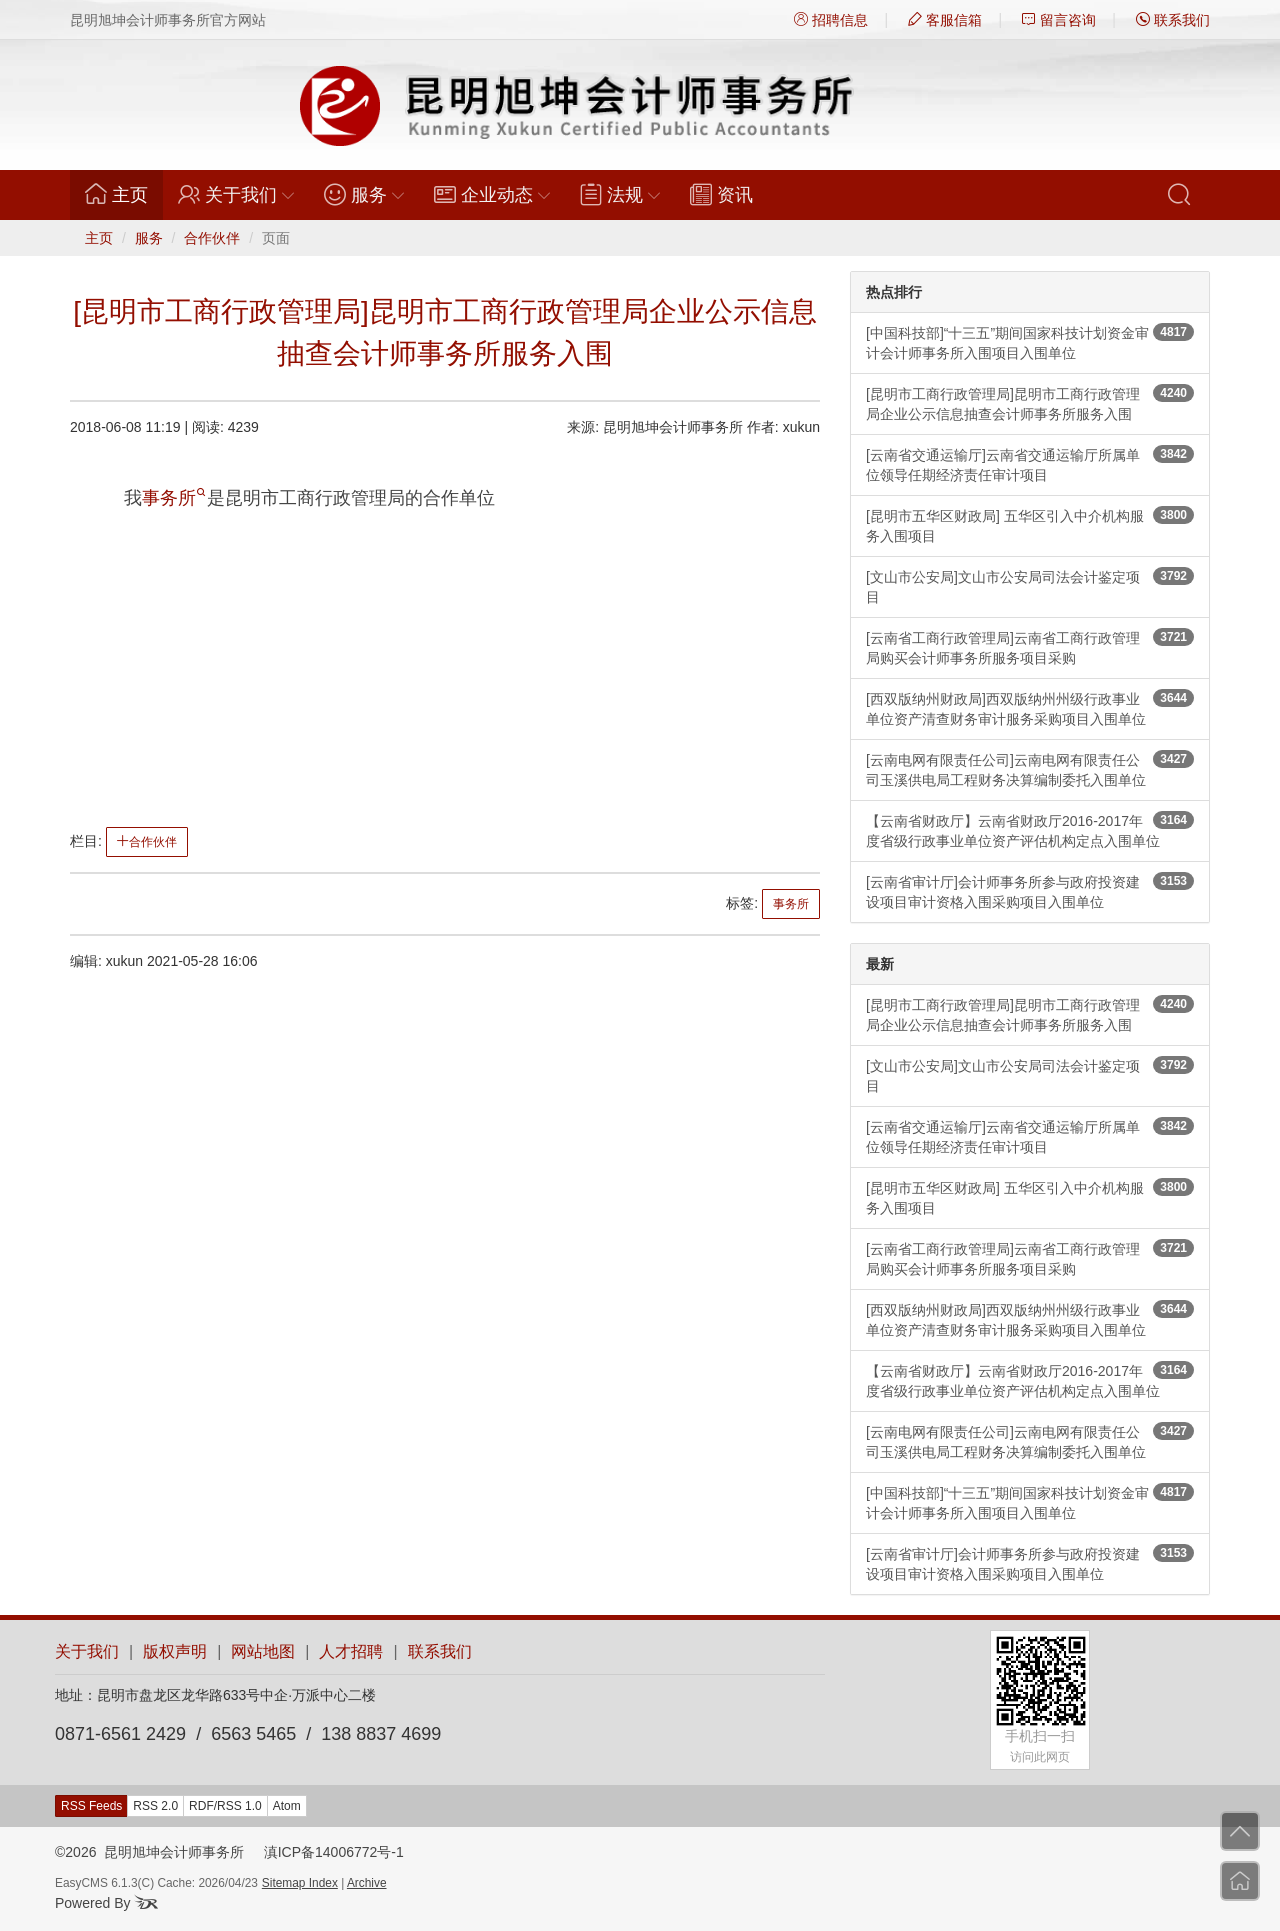  What do you see at coordinates (1030, 525) in the screenshot?
I see `[昆明市五华区财政局] 五华区引入中介机构服务入围项目` at bounding box center [1030, 525].